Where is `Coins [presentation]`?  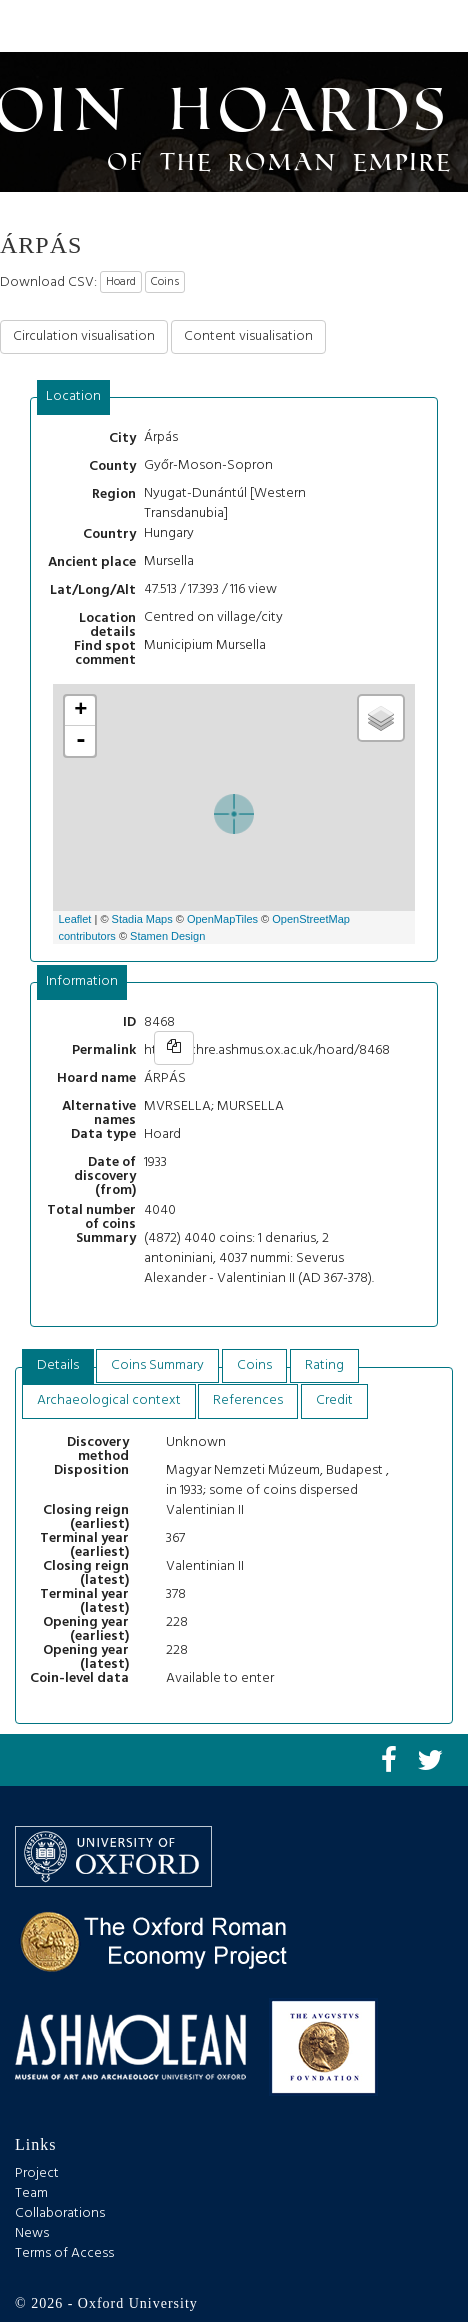
Coins [presentation] is located at coordinates (254, 1365).